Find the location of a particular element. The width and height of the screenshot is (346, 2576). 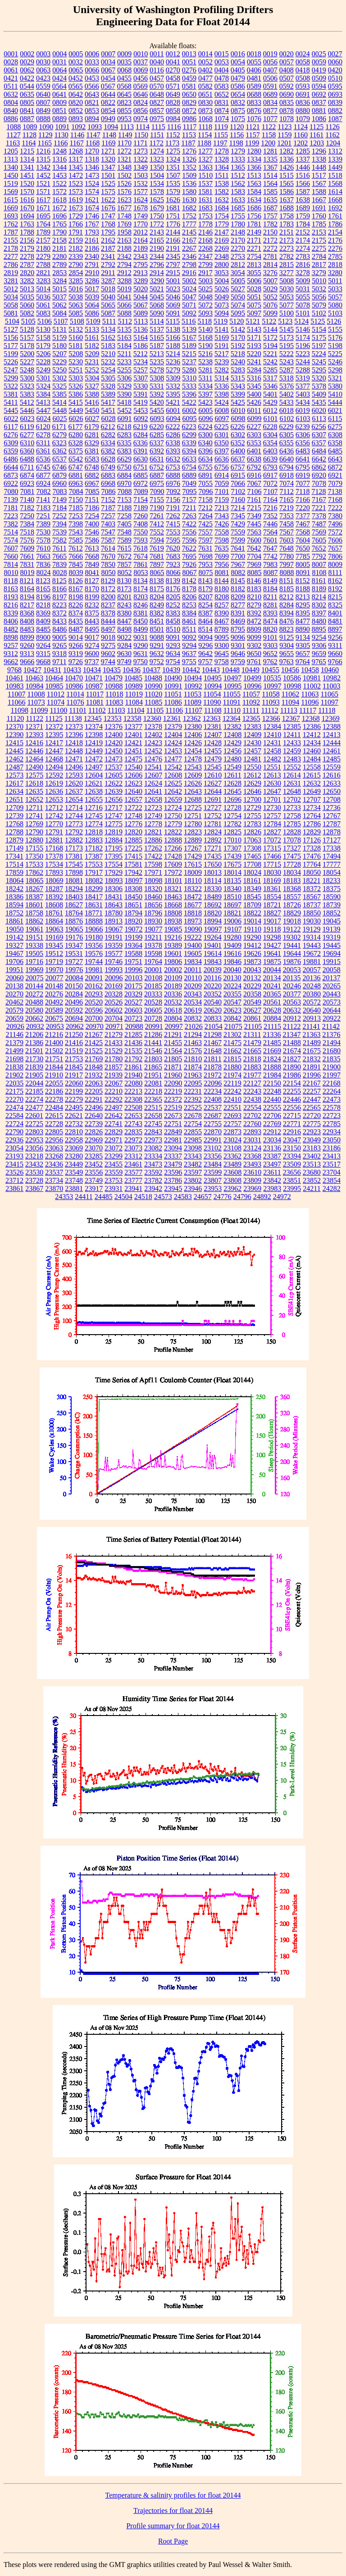

12647 is located at coordinates (272, 791).